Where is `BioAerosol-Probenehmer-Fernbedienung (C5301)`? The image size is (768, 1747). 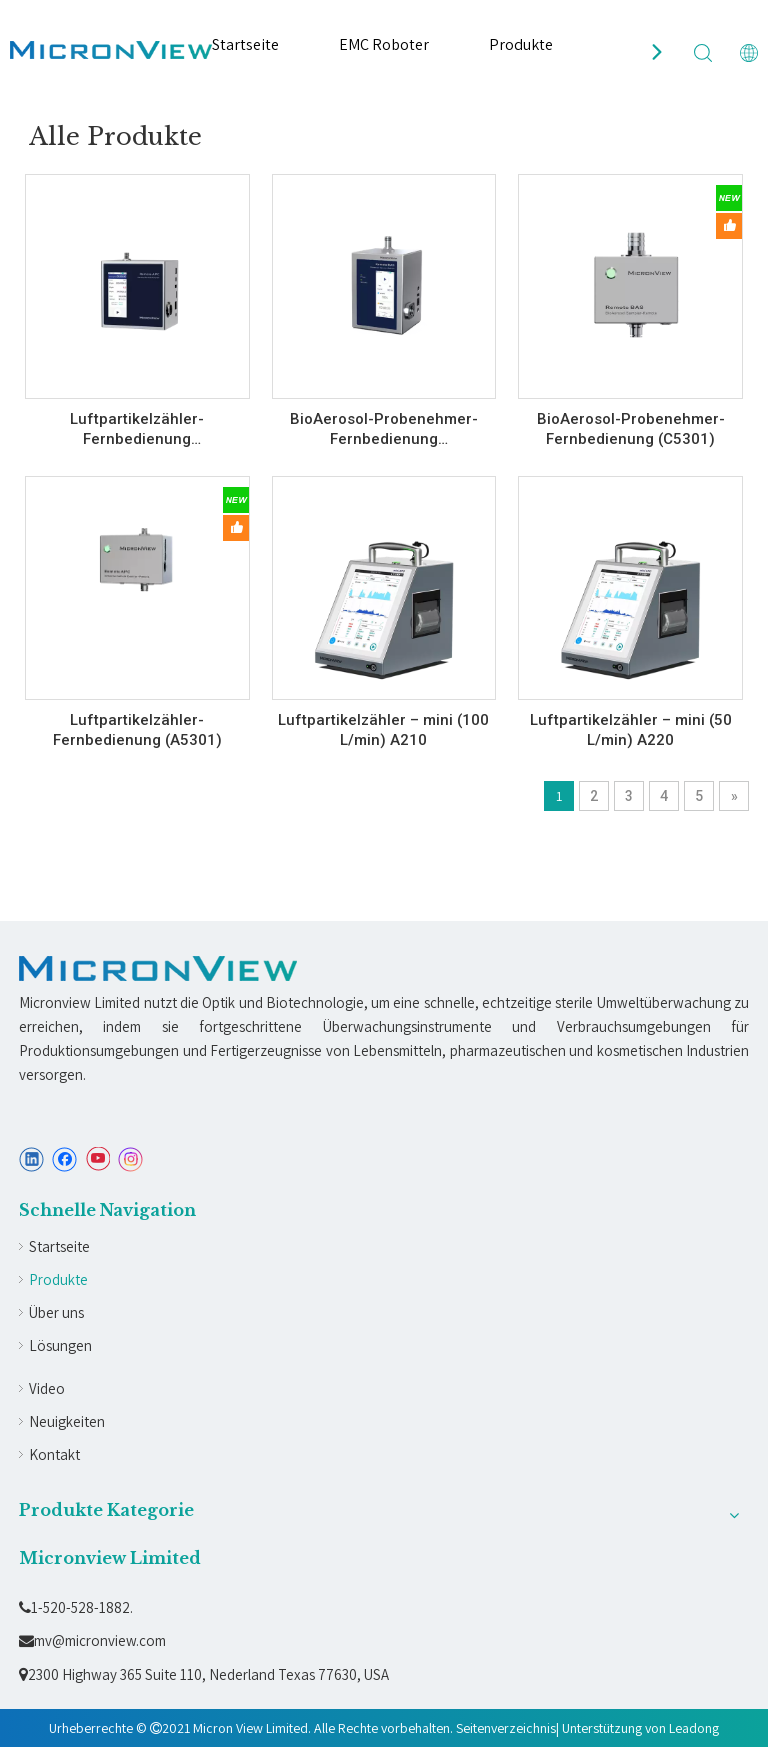 BioAerosol-Probenehmer-Fernbedienung (C5301) is located at coordinates (631, 429).